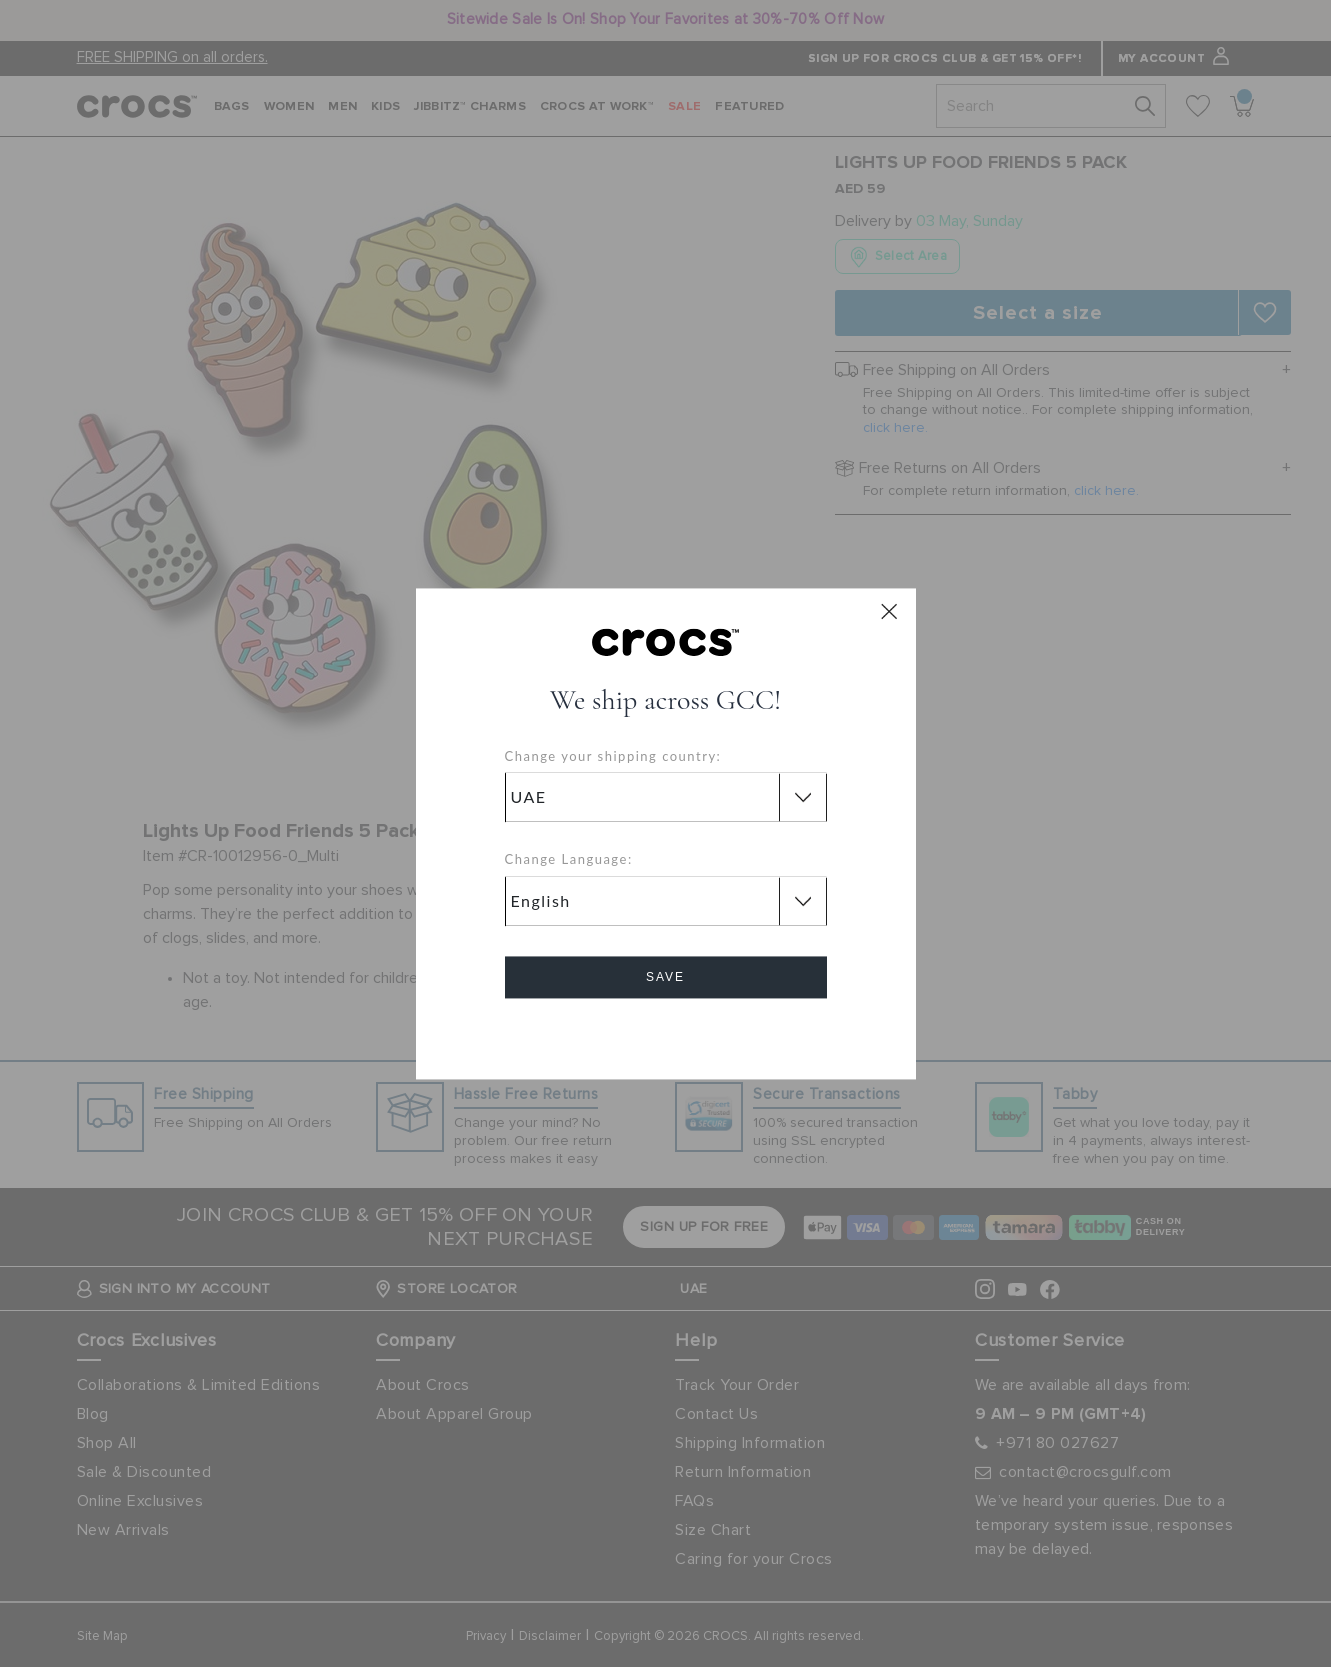 The image size is (1331, 1667). I want to click on Cancel, so click(665, 1033).